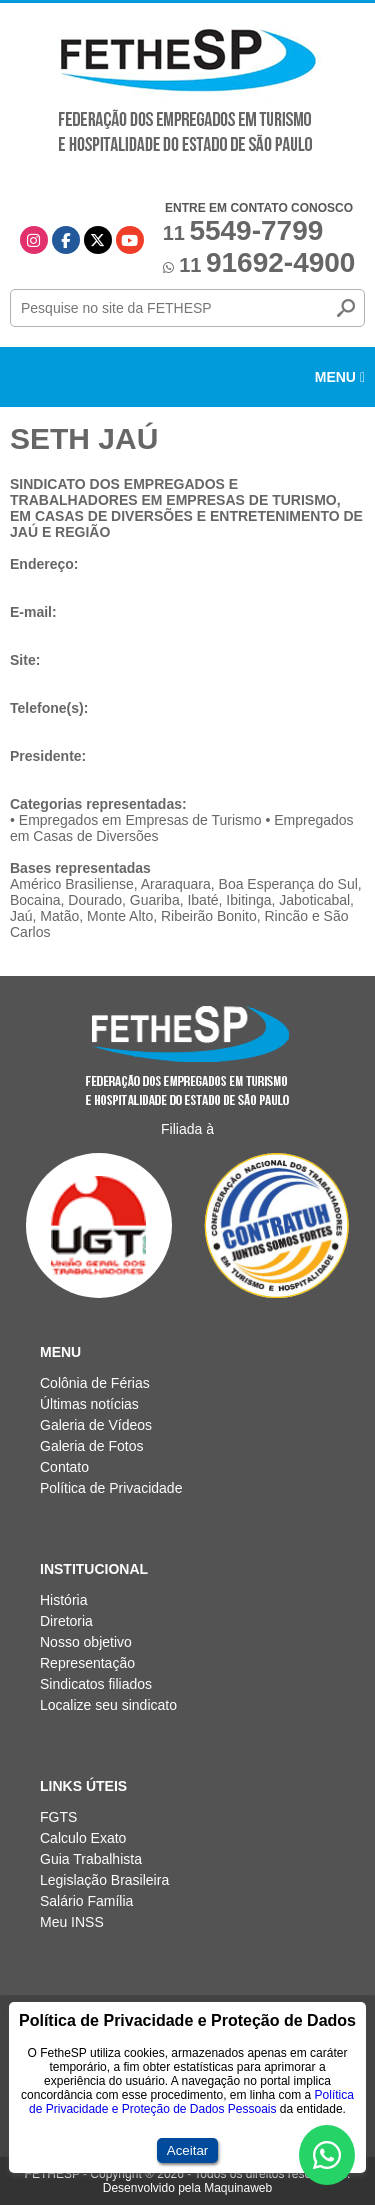 This screenshot has width=375, height=2205. Describe the element at coordinates (83, 1838) in the screenshot. I see `Calculo Exato` at that location.